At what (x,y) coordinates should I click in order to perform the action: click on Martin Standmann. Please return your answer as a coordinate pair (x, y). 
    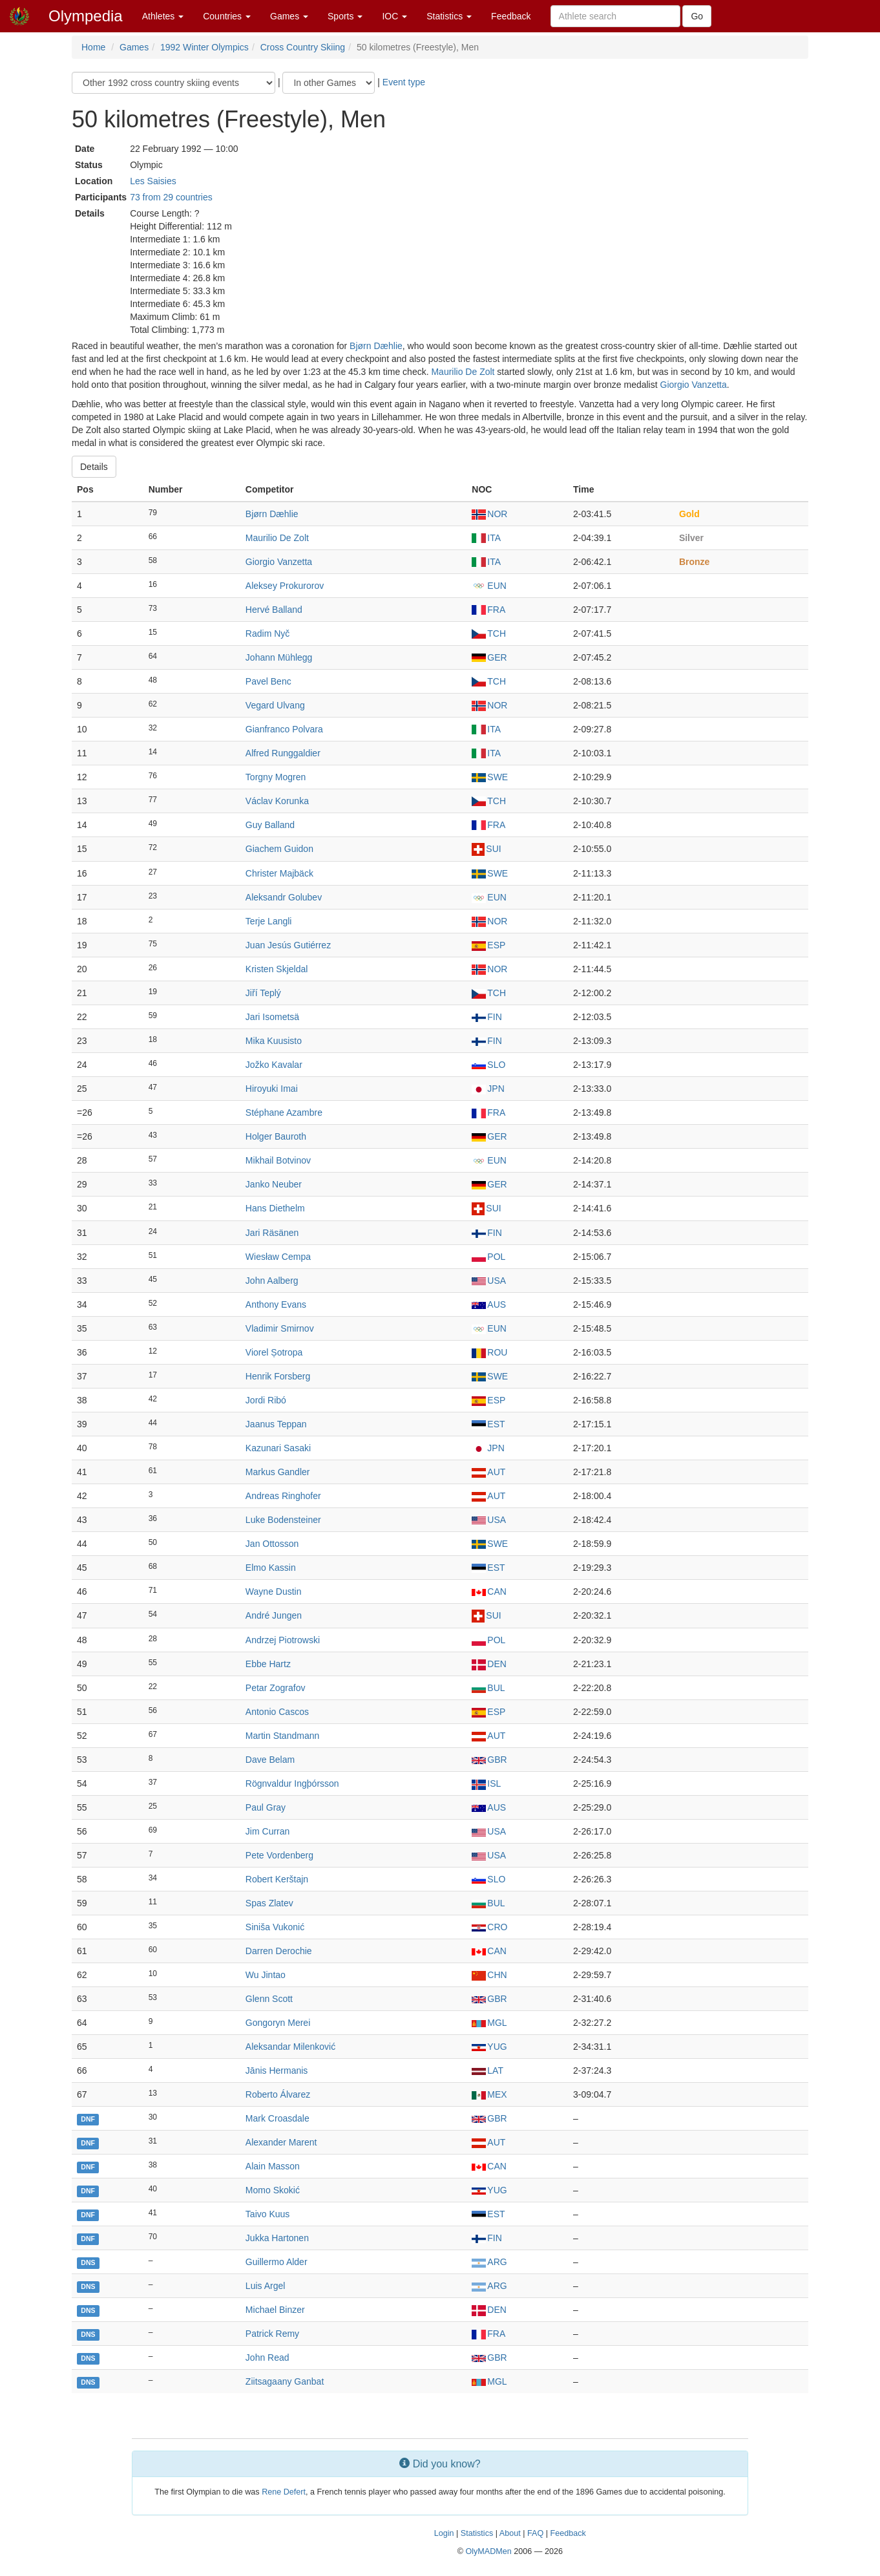
    Looking at the image, I should click on (282, 1735).